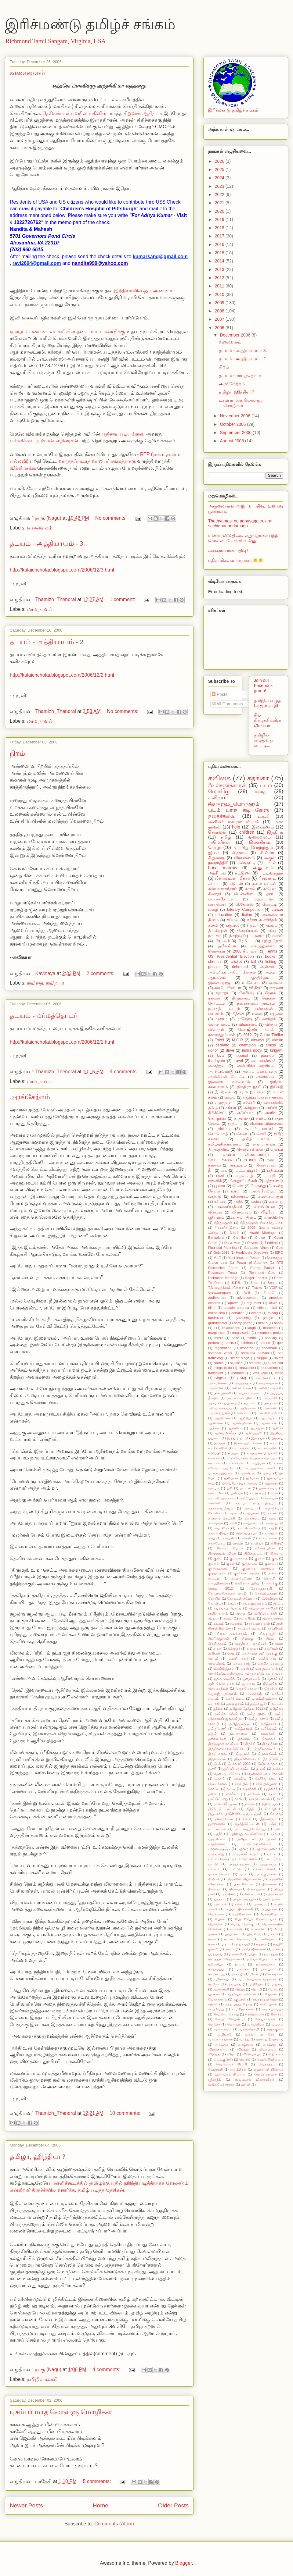 The width and height of the screenshot is (293, 2576). What do you see at coordinates (246, 993) in the screenshot?
I see `சேமிப்பு` at bounding box center [246, 993].